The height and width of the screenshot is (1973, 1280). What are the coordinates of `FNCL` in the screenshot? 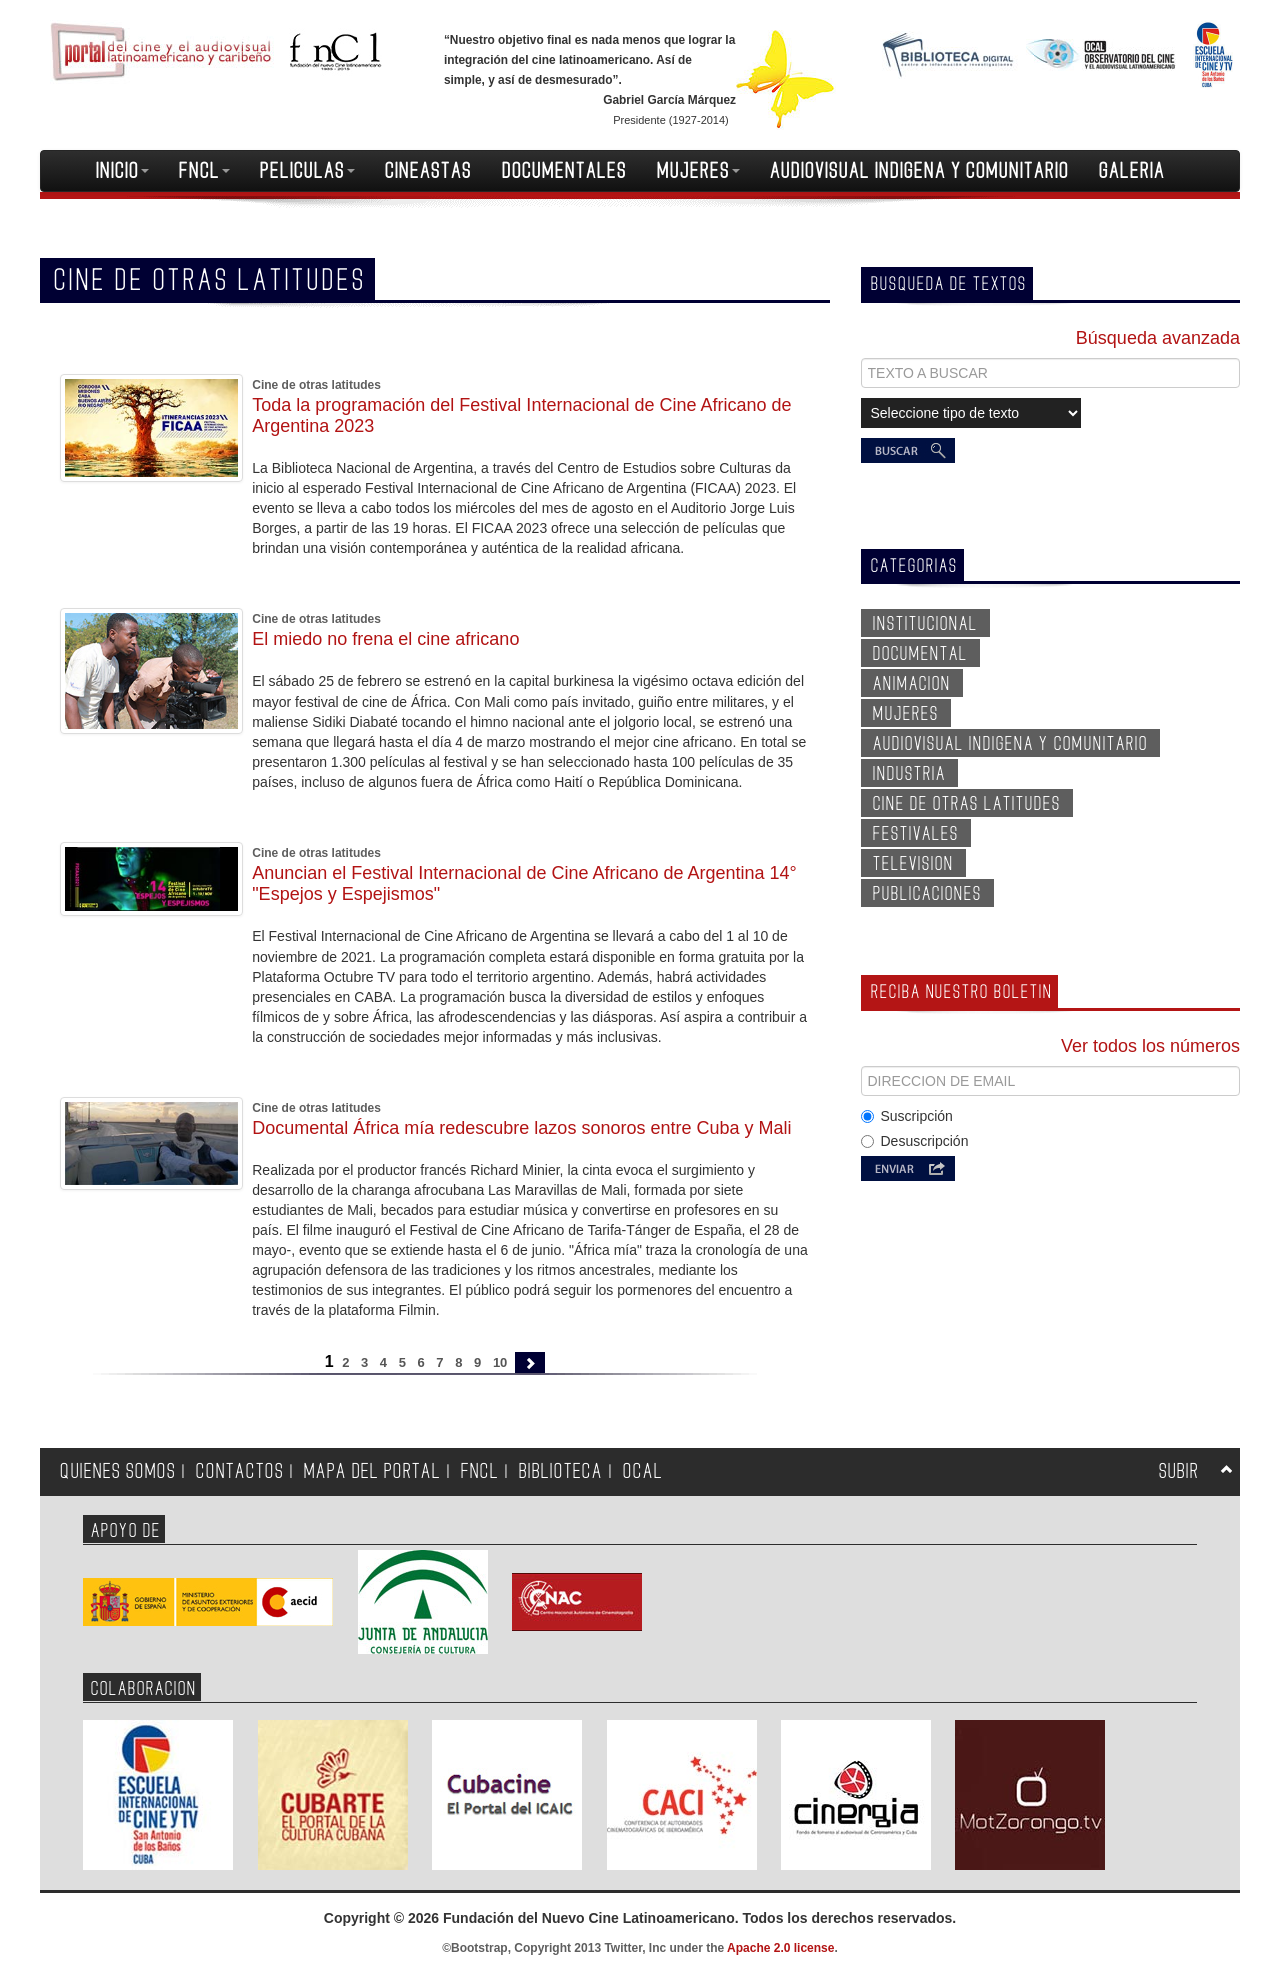 It's located at (204, 171).